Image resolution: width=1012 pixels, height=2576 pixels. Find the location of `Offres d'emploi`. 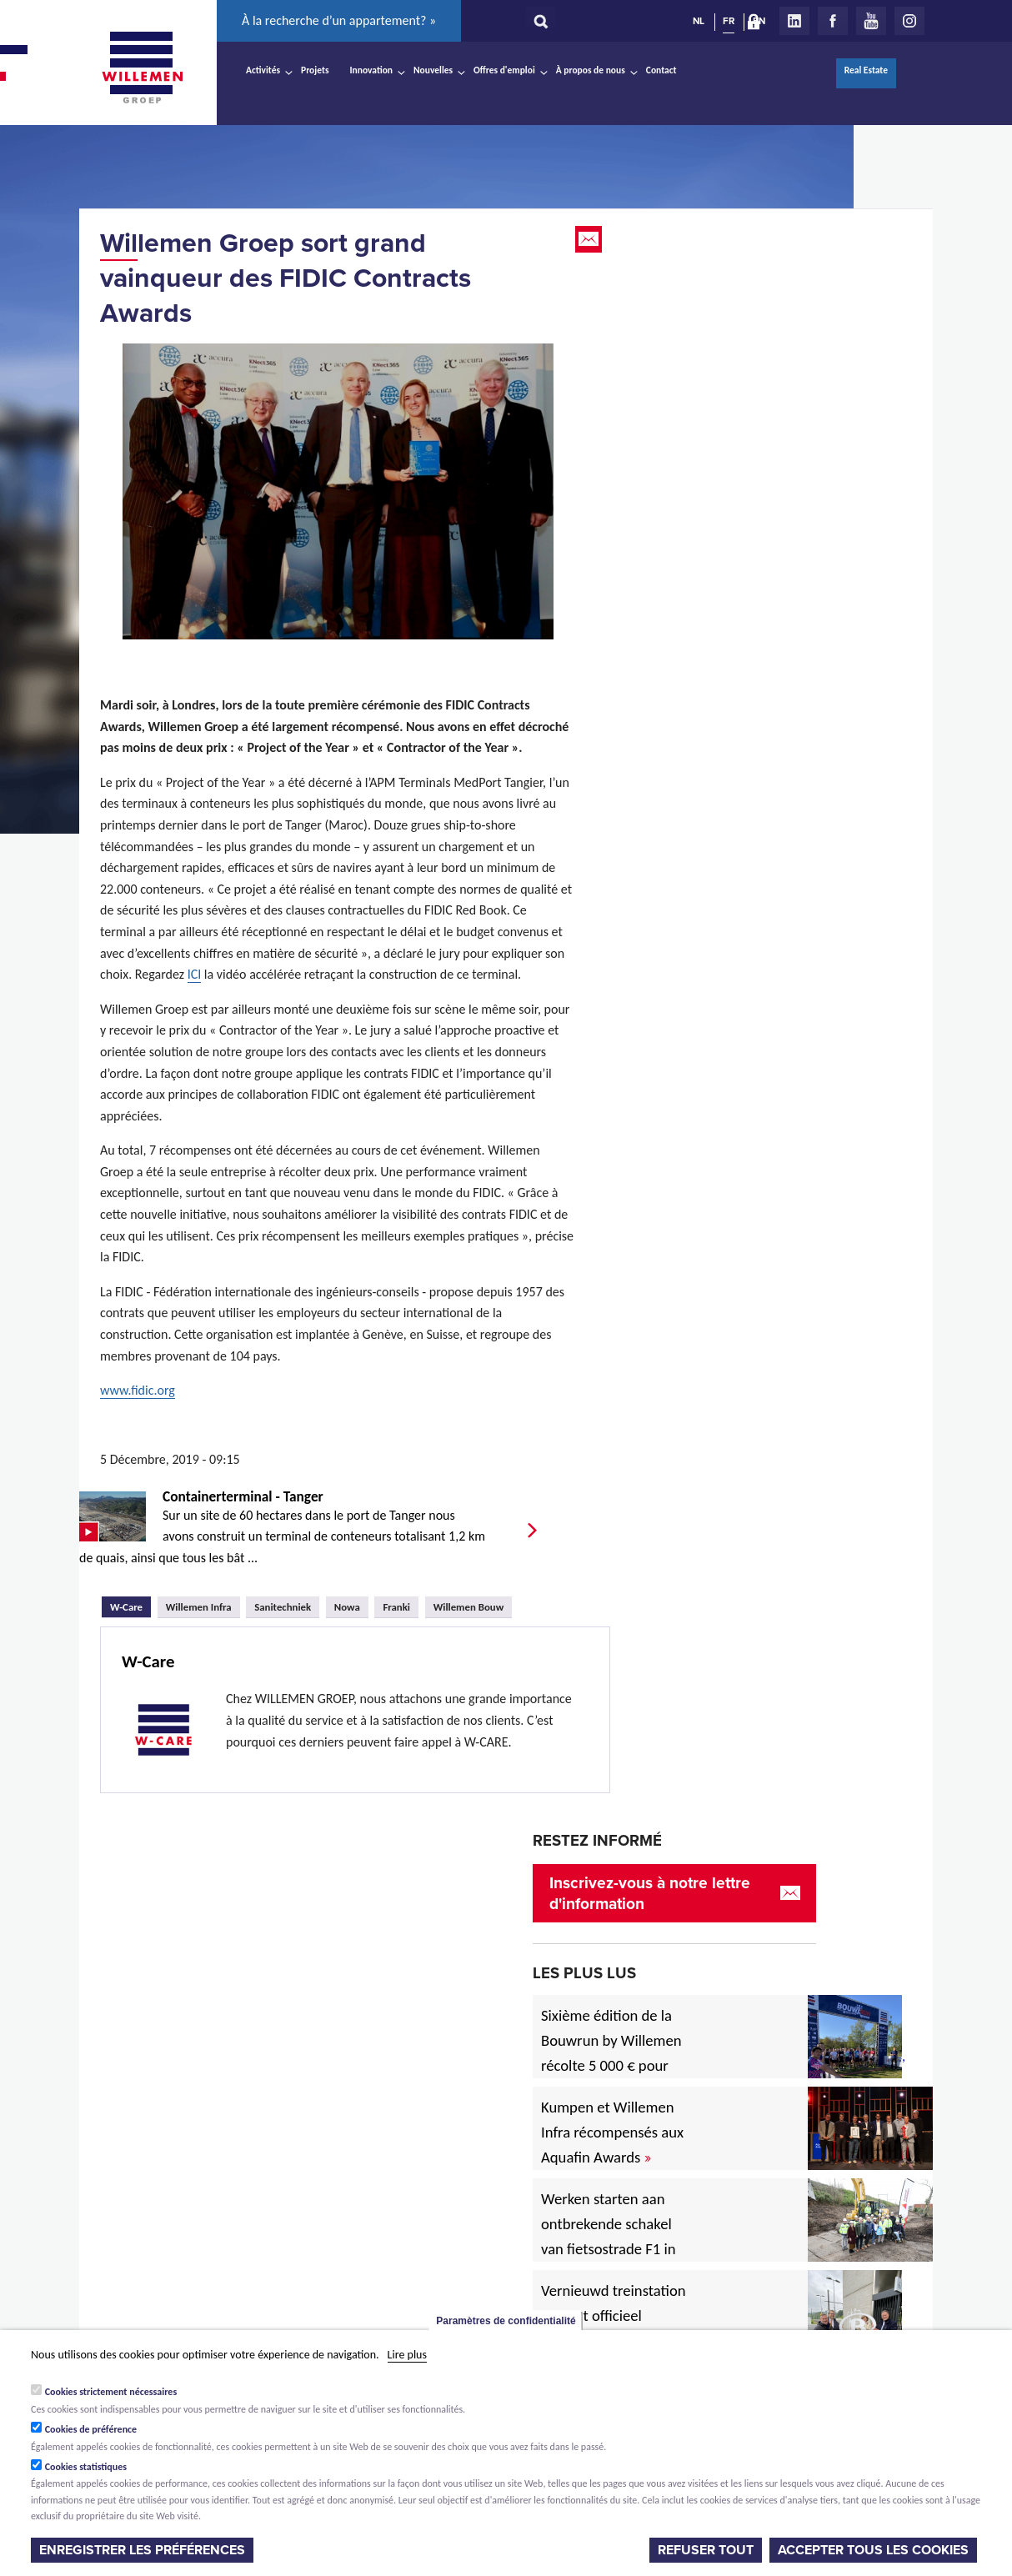

Offres d'emploi is located at coordinates (504, 70).